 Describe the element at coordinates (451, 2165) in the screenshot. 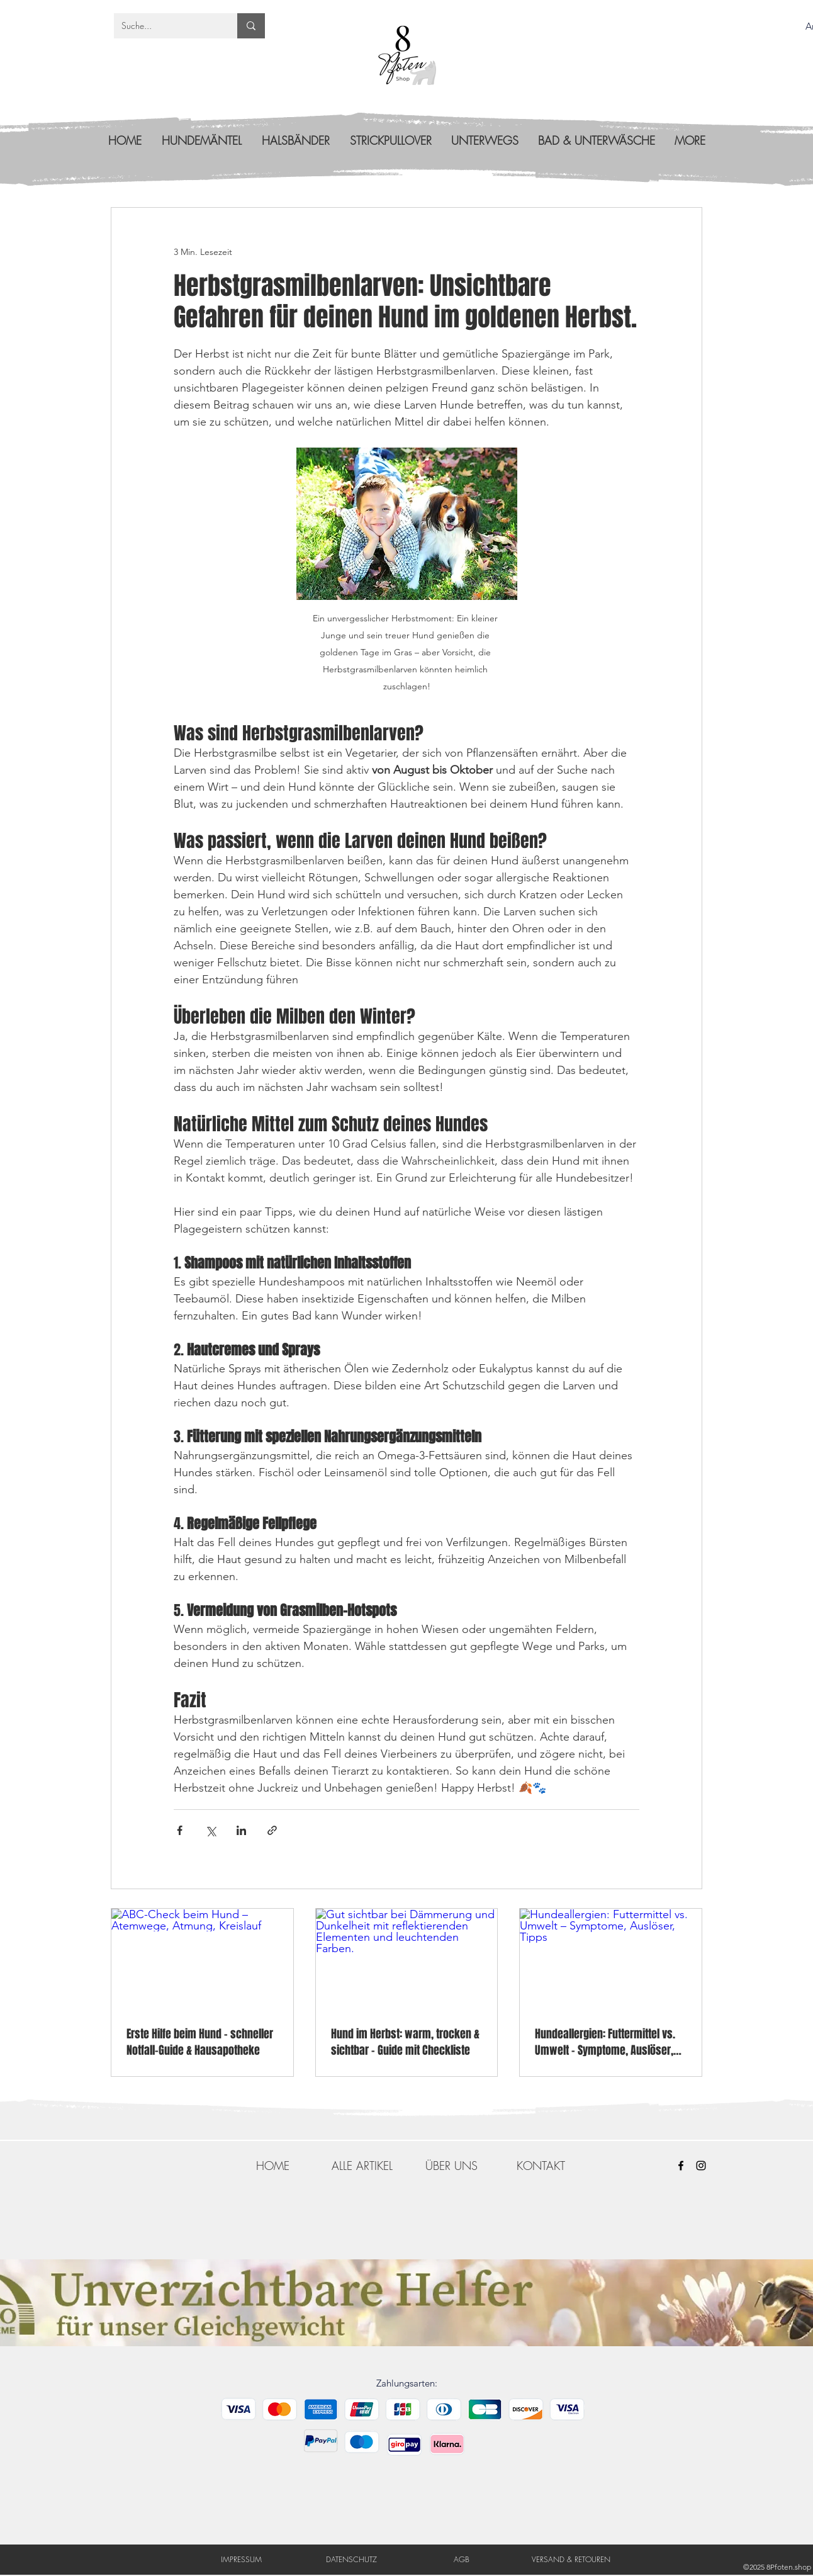

I see `[ÜBER UNS]` at that location.